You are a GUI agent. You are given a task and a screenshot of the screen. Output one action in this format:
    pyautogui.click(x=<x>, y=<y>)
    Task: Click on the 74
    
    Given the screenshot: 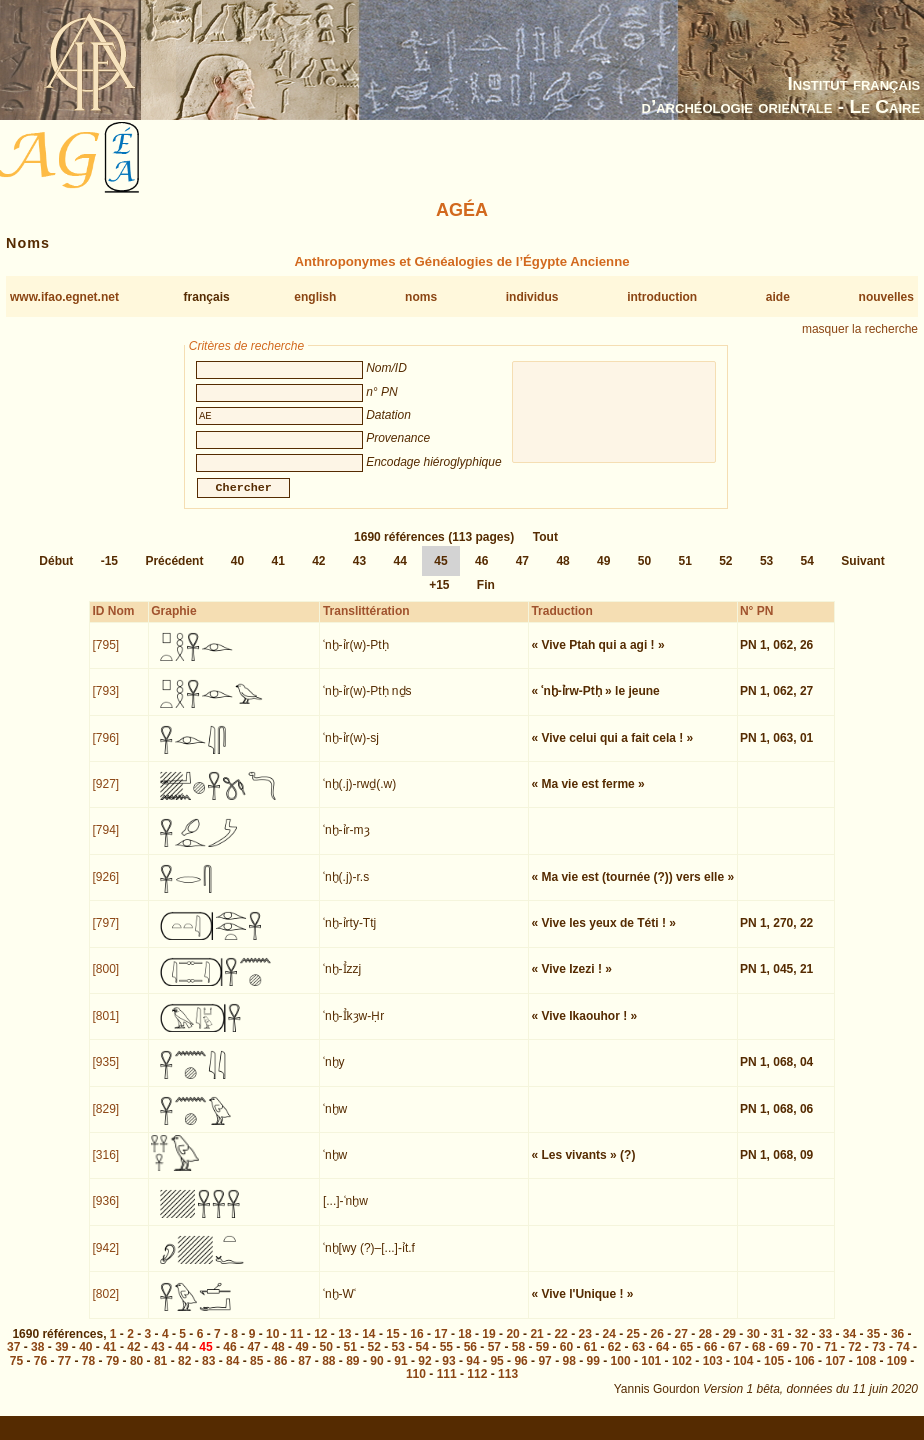 What is the action you would take?
    pyautogui.click(x=902, y=1359)
    